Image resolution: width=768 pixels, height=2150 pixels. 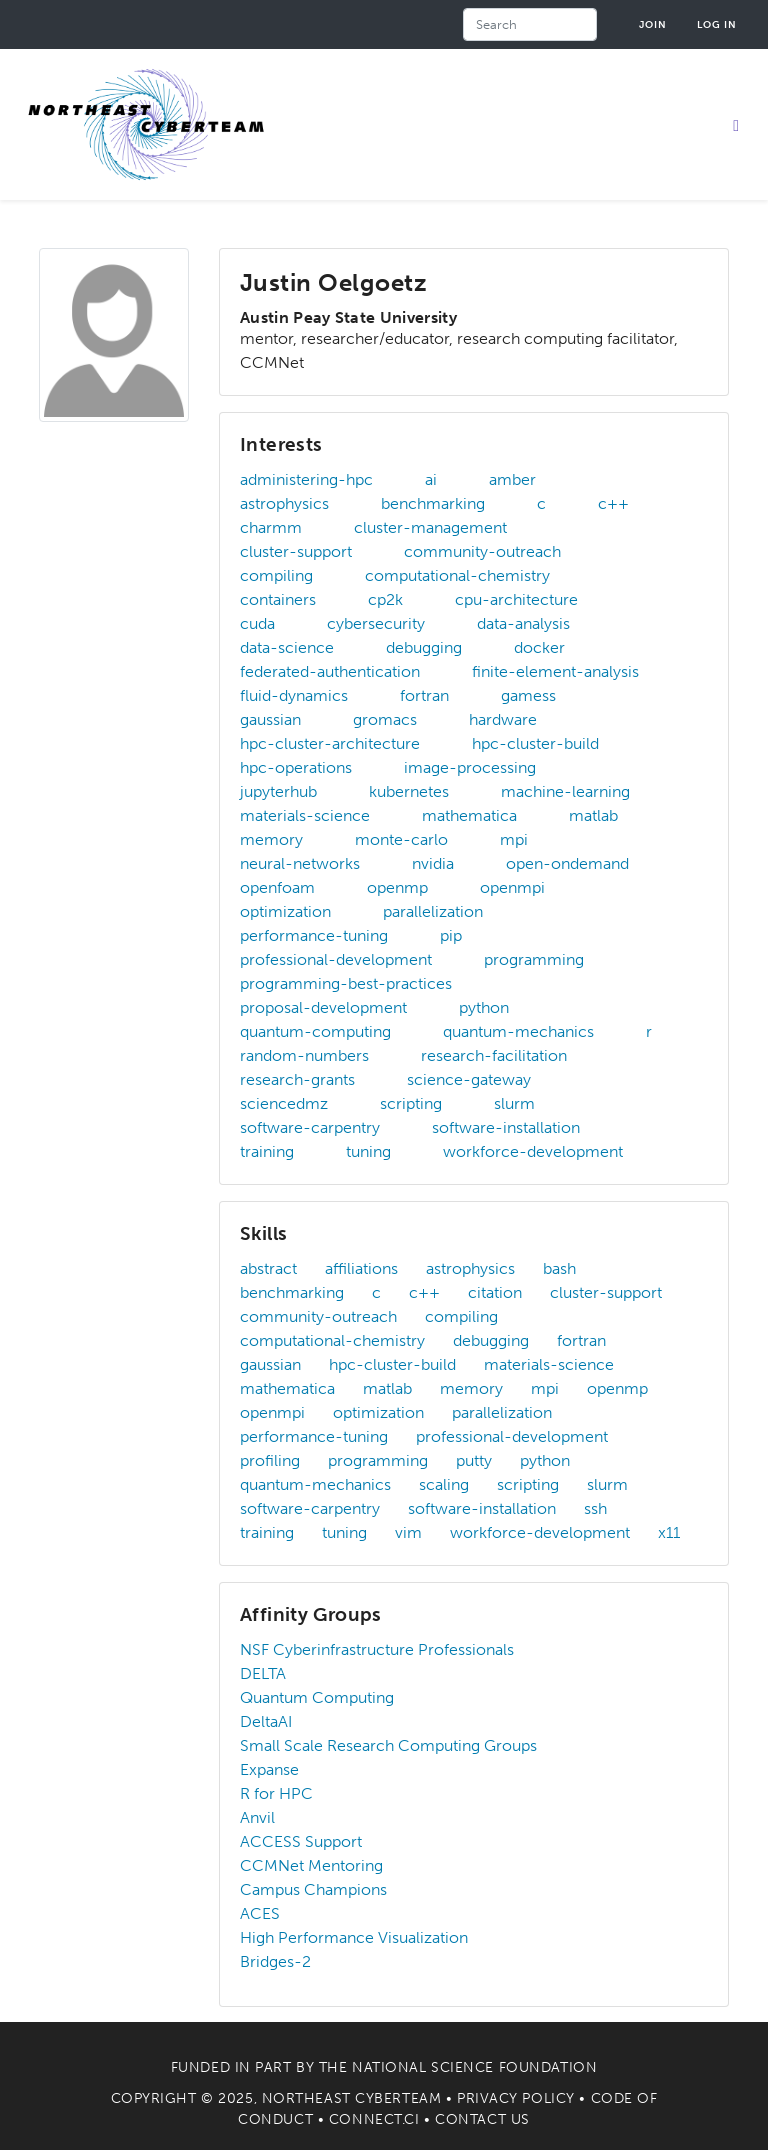 What do you see at coordinates (523, 623) in the screenshot?
I see `data-analysis` at bounding box center [523, 623].